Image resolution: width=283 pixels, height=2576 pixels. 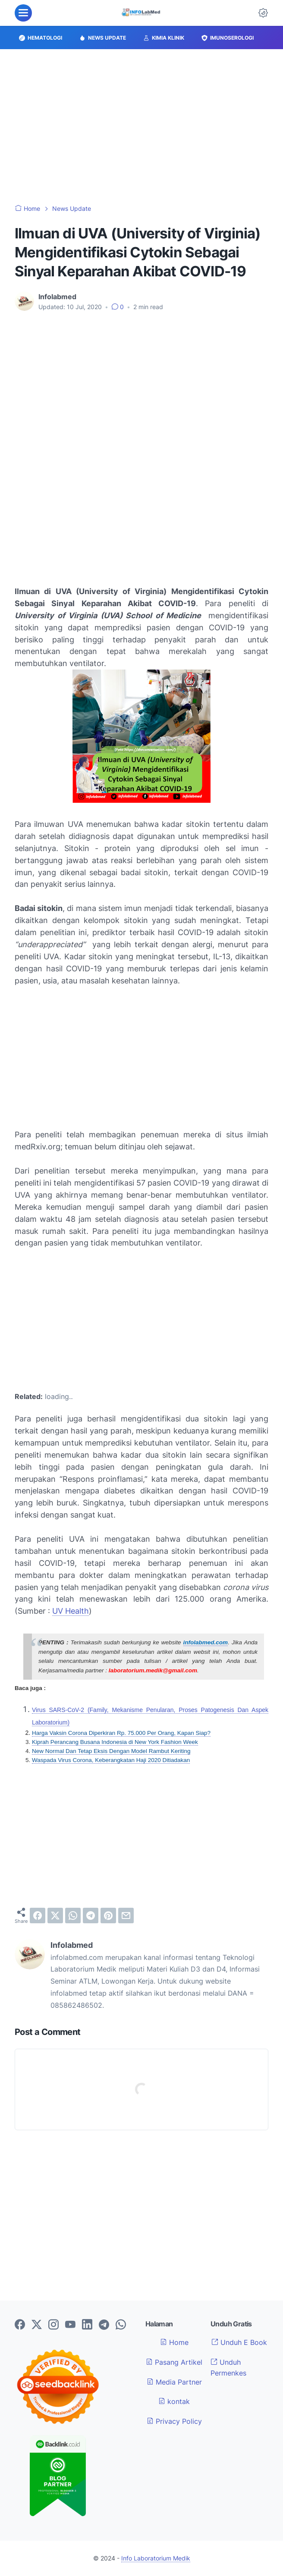 What do you see at coordinates (108, 1915) in the screenshot?
I see `[pinterest]` at bounding box center [108, 1915].